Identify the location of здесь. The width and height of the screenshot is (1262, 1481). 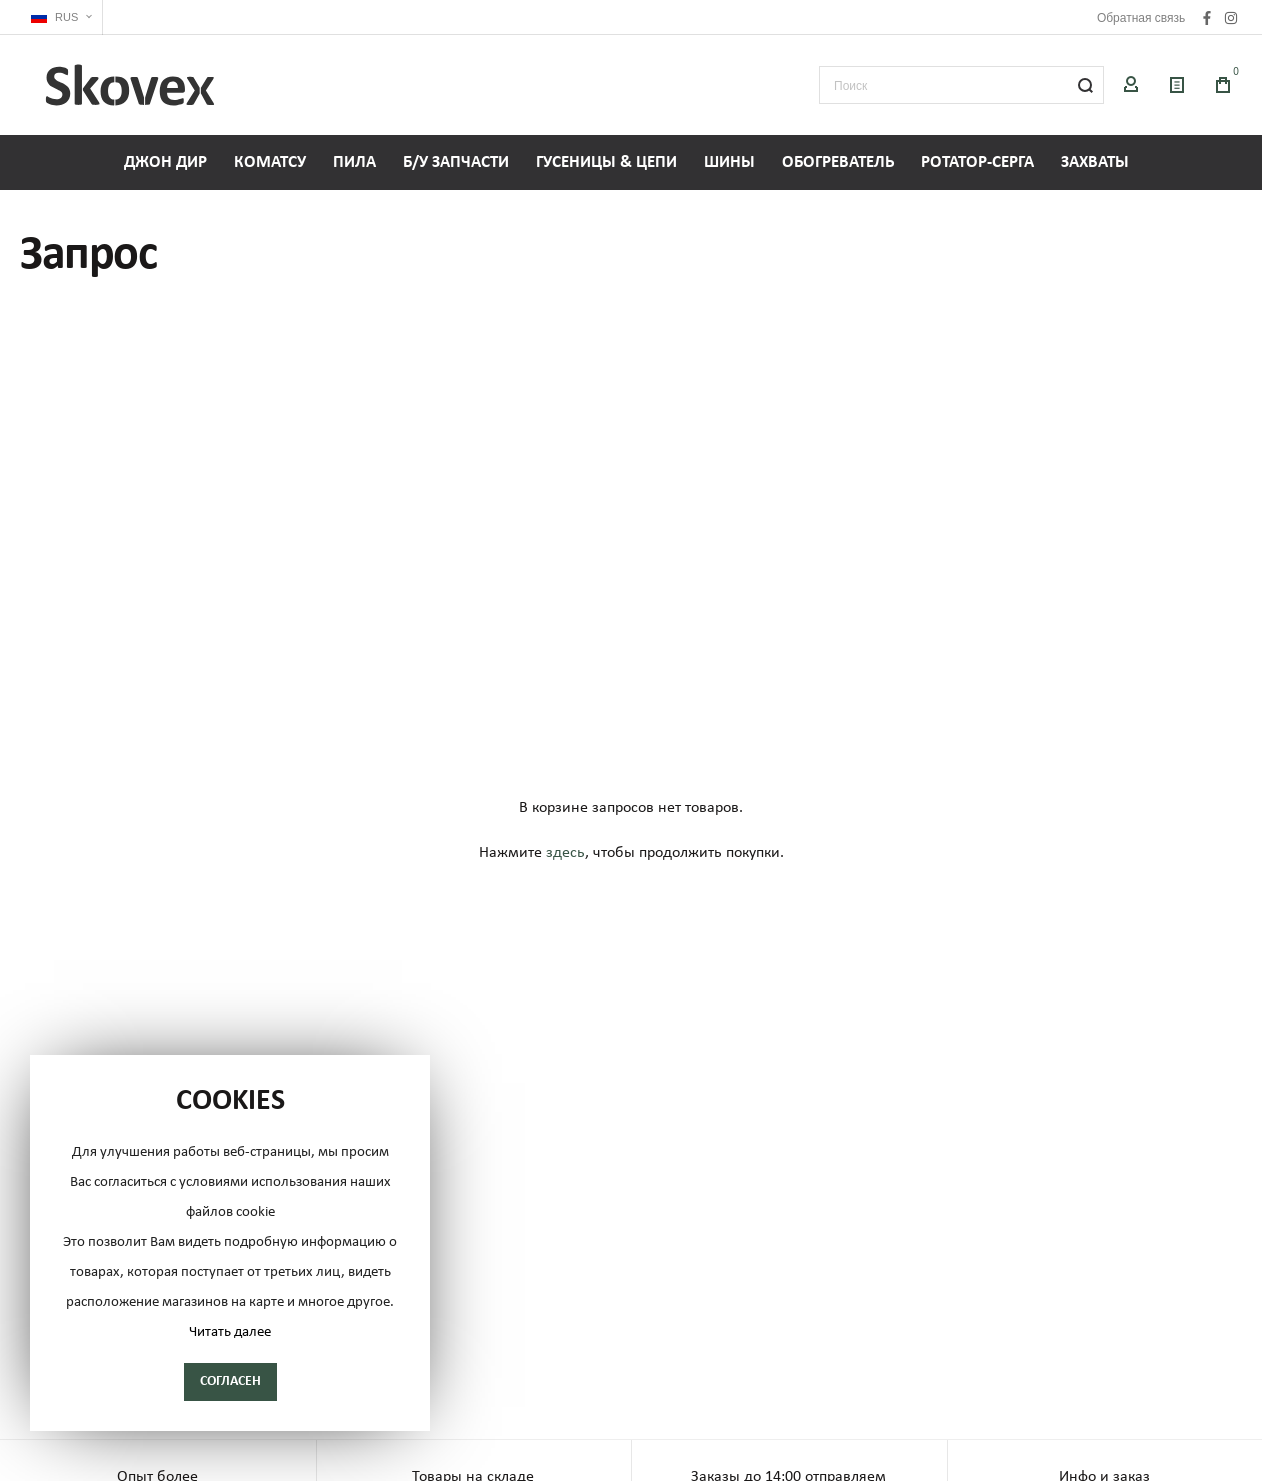
(565, 853).